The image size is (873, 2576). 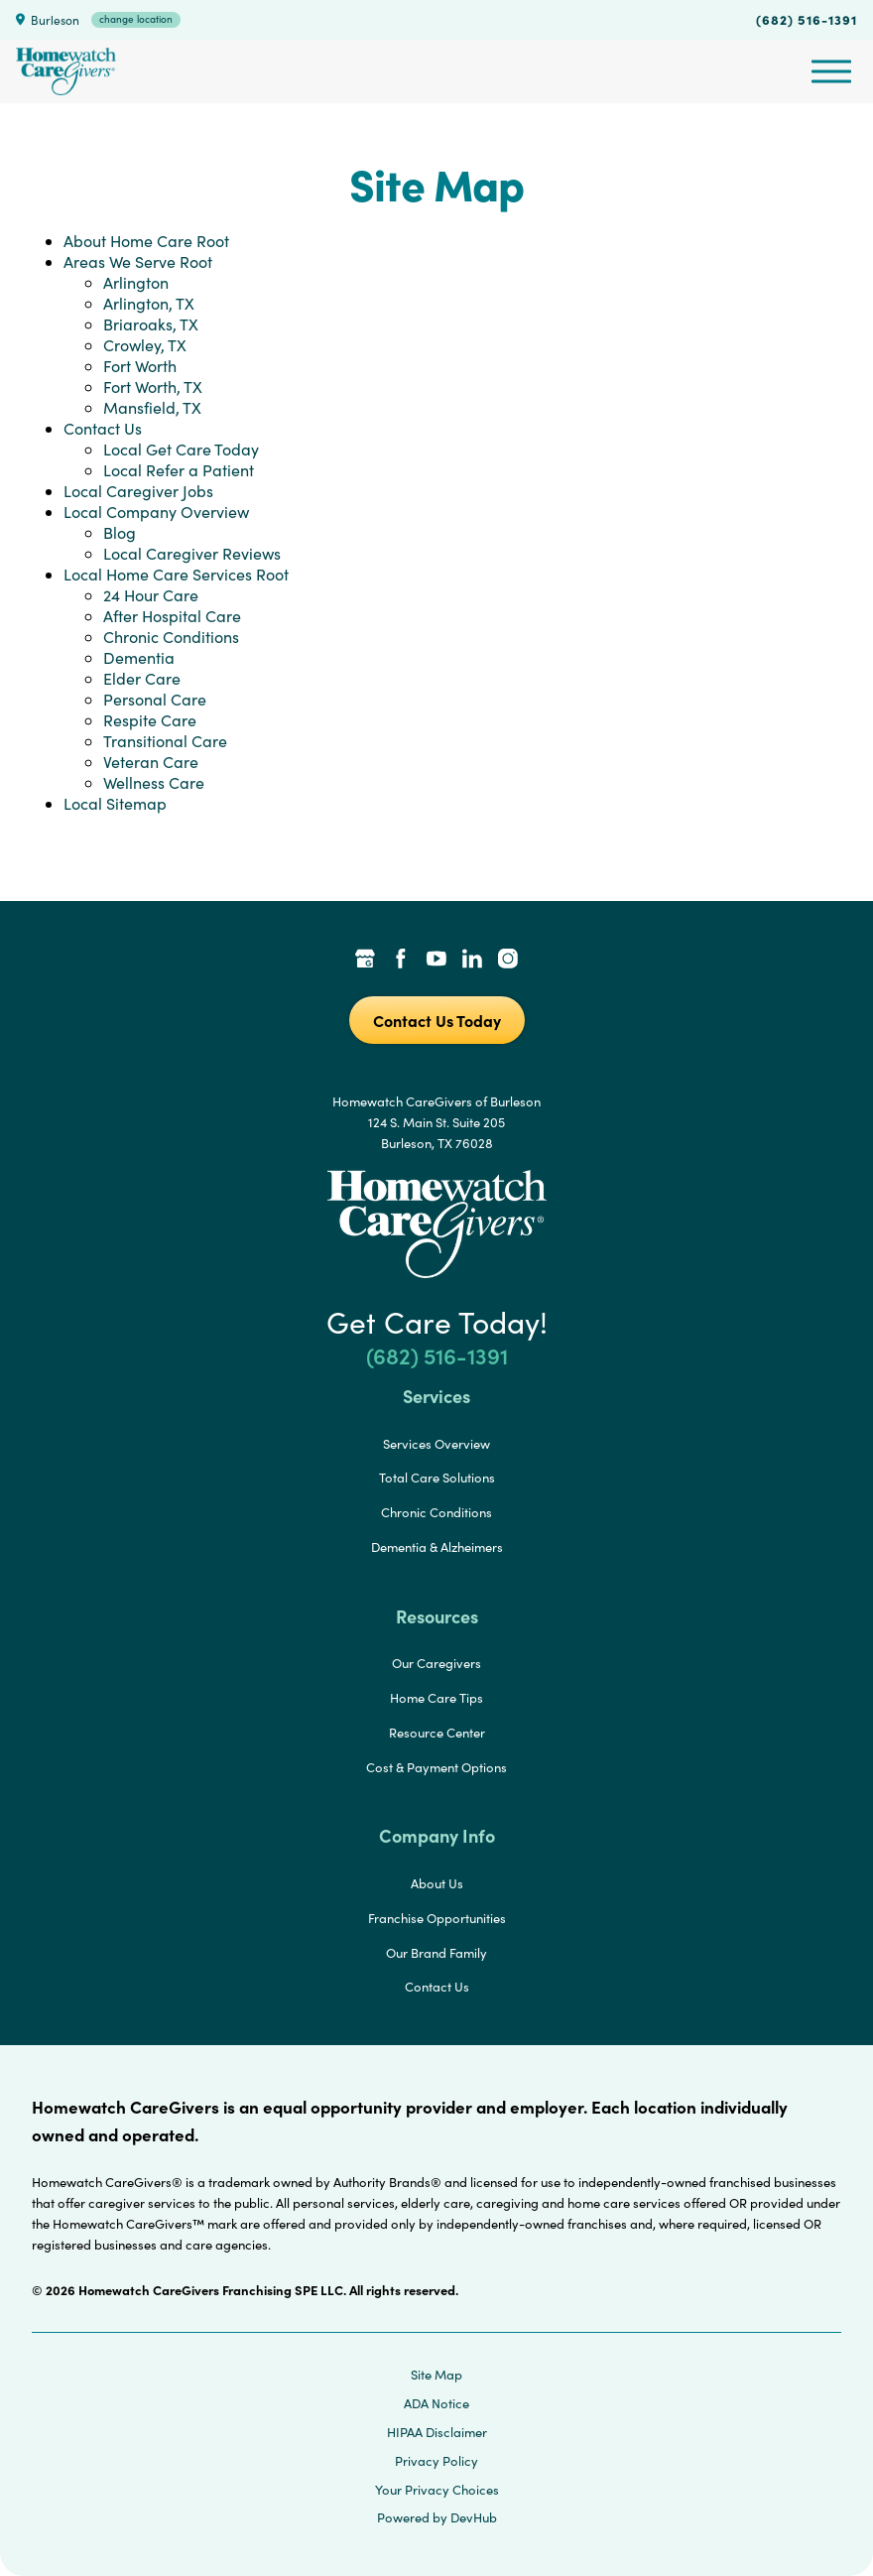 What do you see at coordinates (115, 803) in the screenshot?
I see `Local Sitemap` at bounding box center [115, 803].